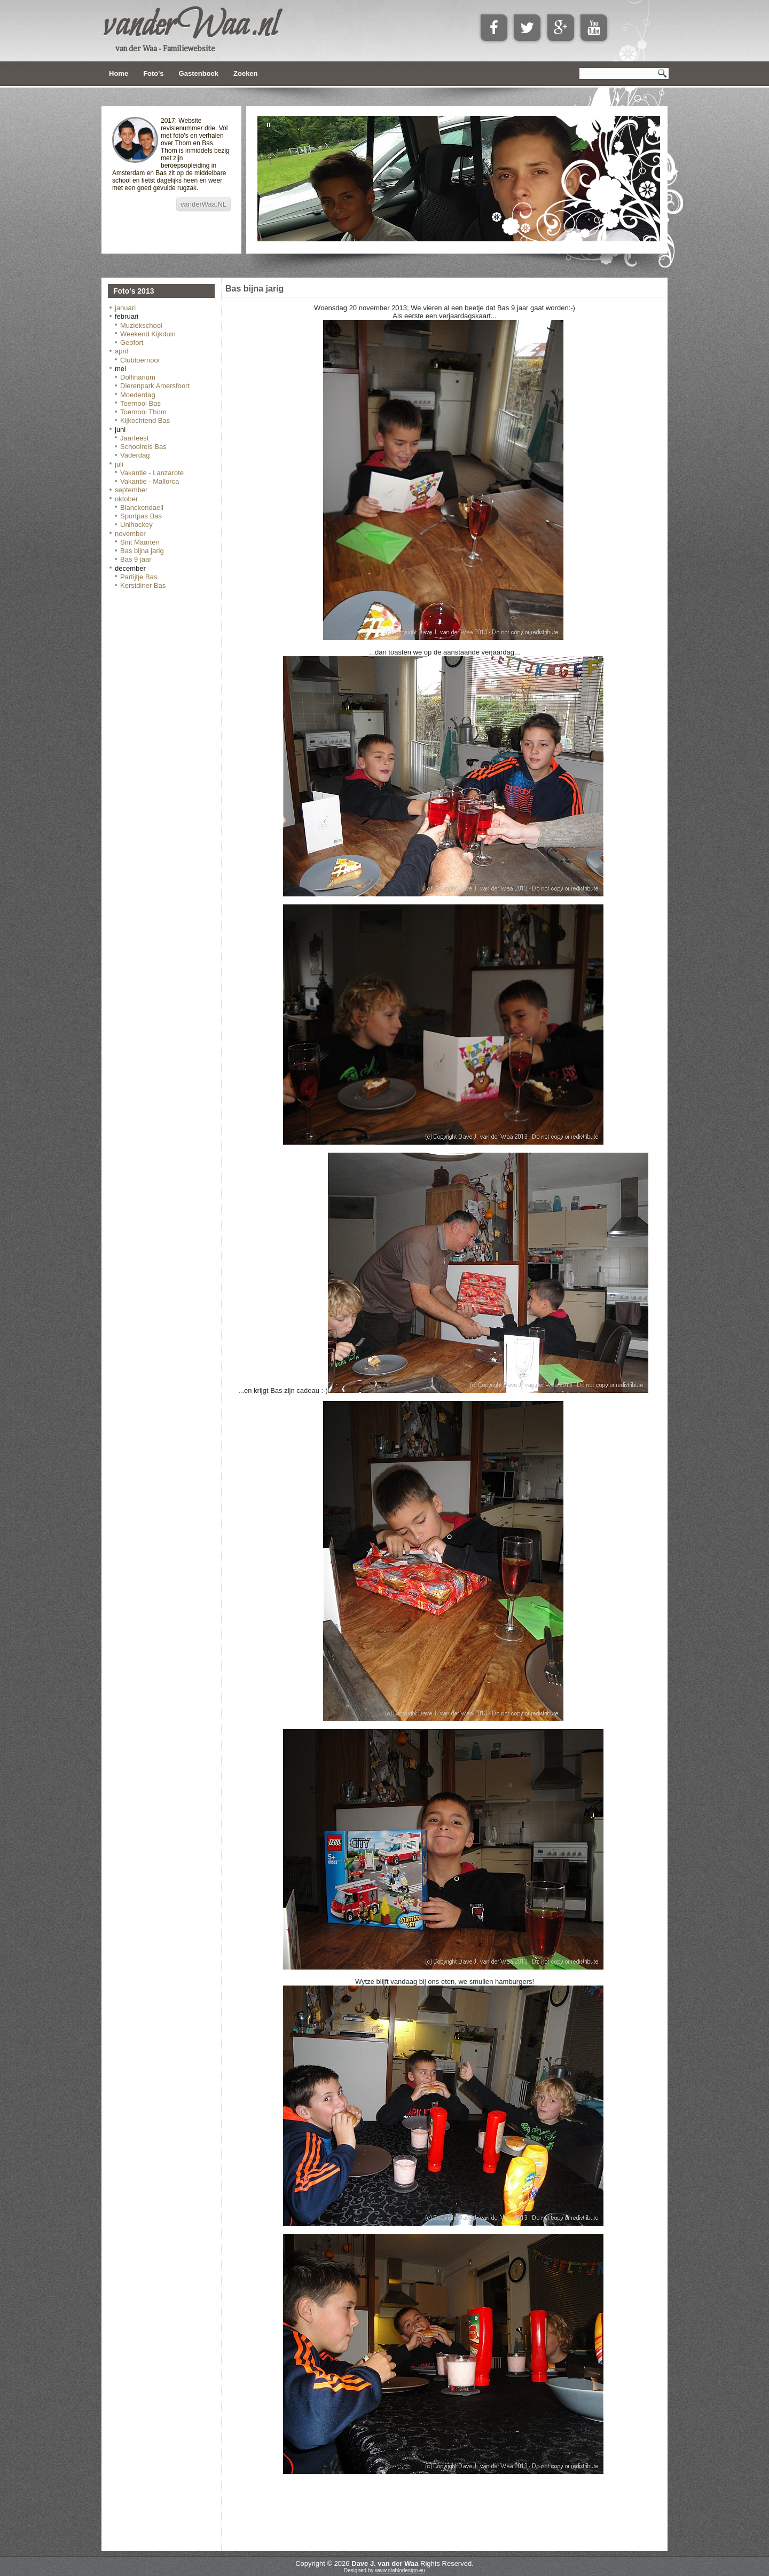 Image resolution: width=769 pixels, height=2576 pixels. I want to click on Partijtje Bas, so click(138, 577).